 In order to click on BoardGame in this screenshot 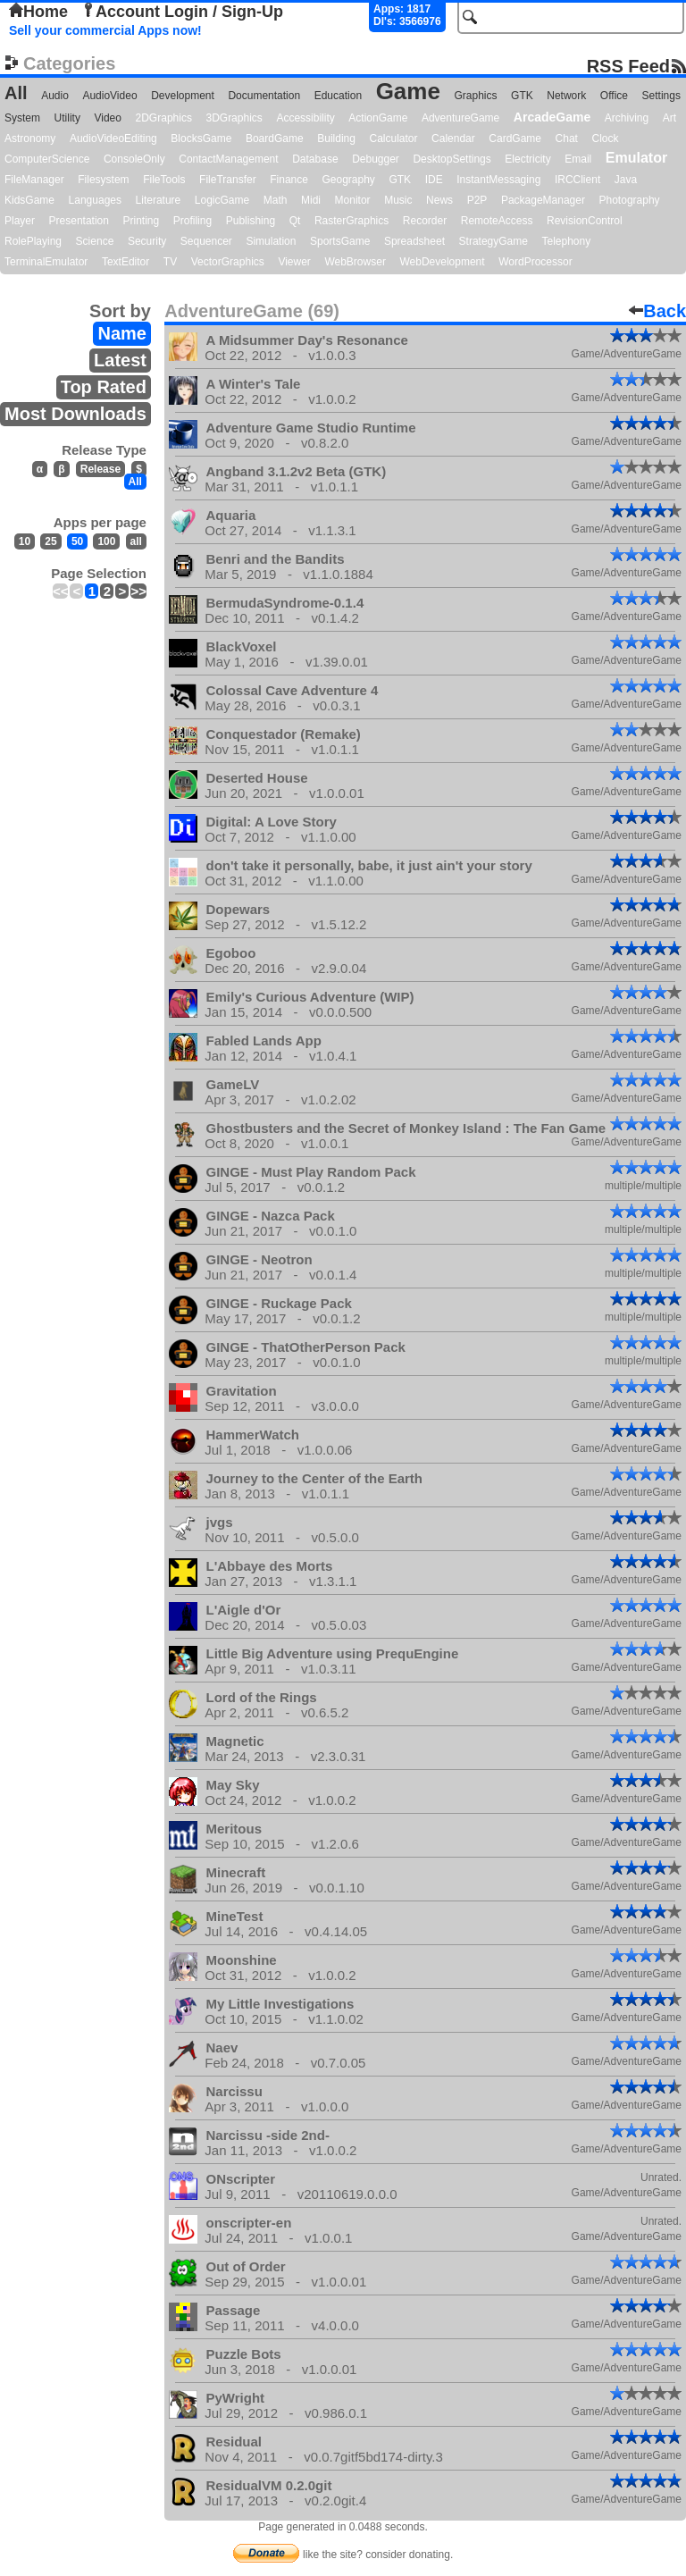, I will do `click(275, 138)`.